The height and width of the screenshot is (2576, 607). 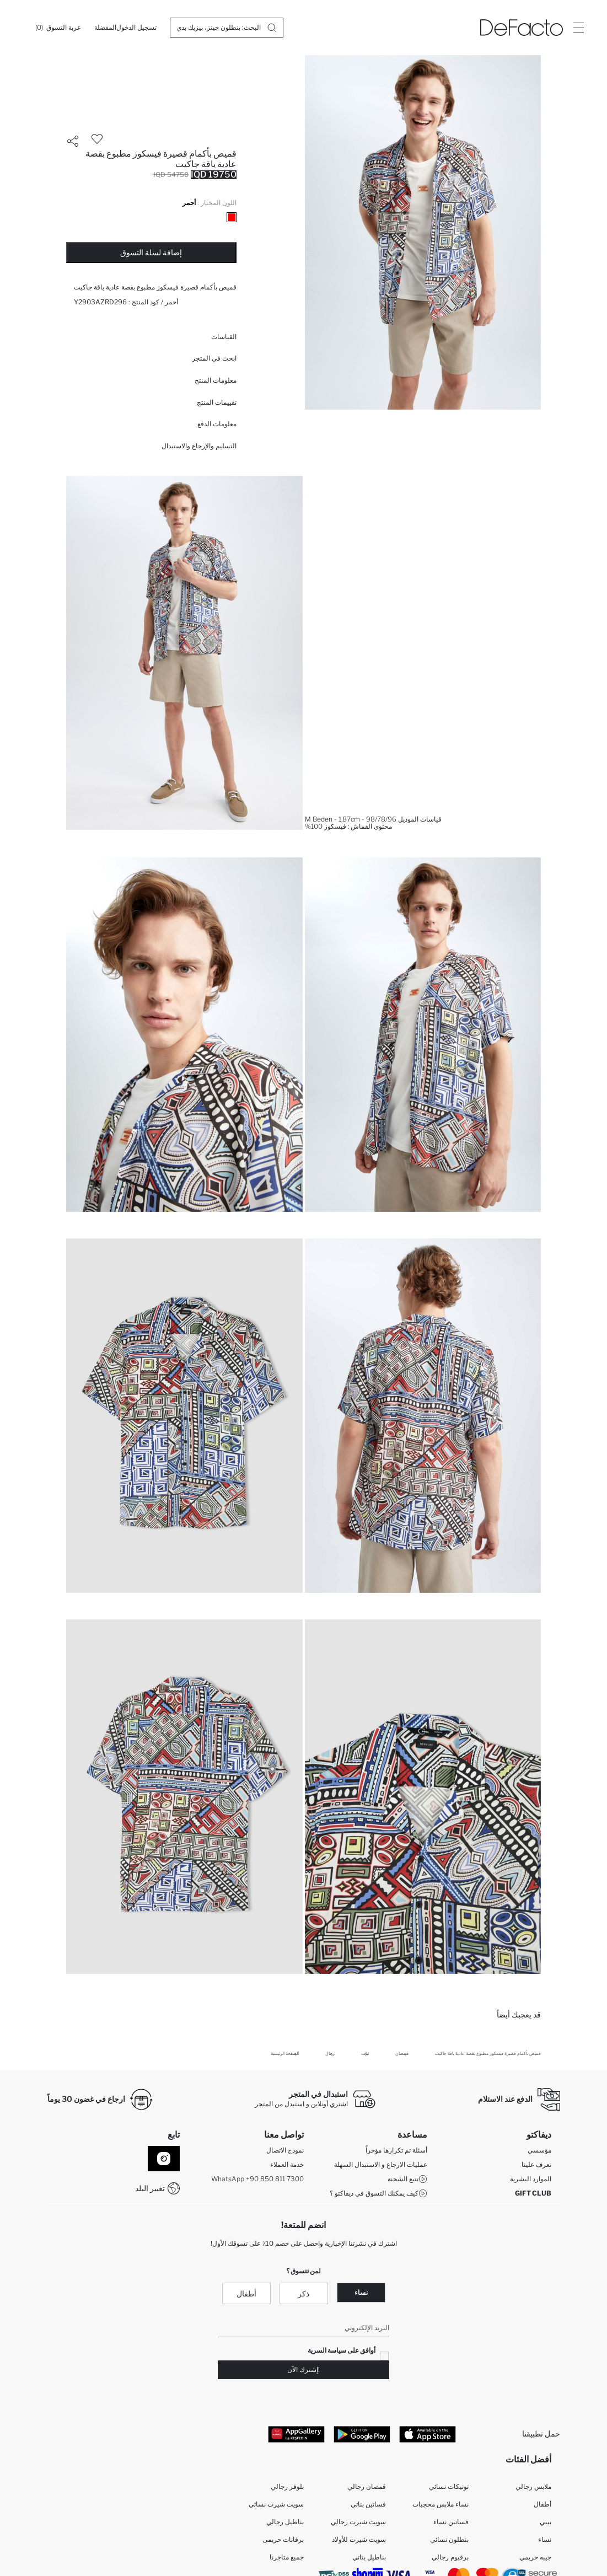 I want to click on معلومات الدفع, so click(x=217, y=424).